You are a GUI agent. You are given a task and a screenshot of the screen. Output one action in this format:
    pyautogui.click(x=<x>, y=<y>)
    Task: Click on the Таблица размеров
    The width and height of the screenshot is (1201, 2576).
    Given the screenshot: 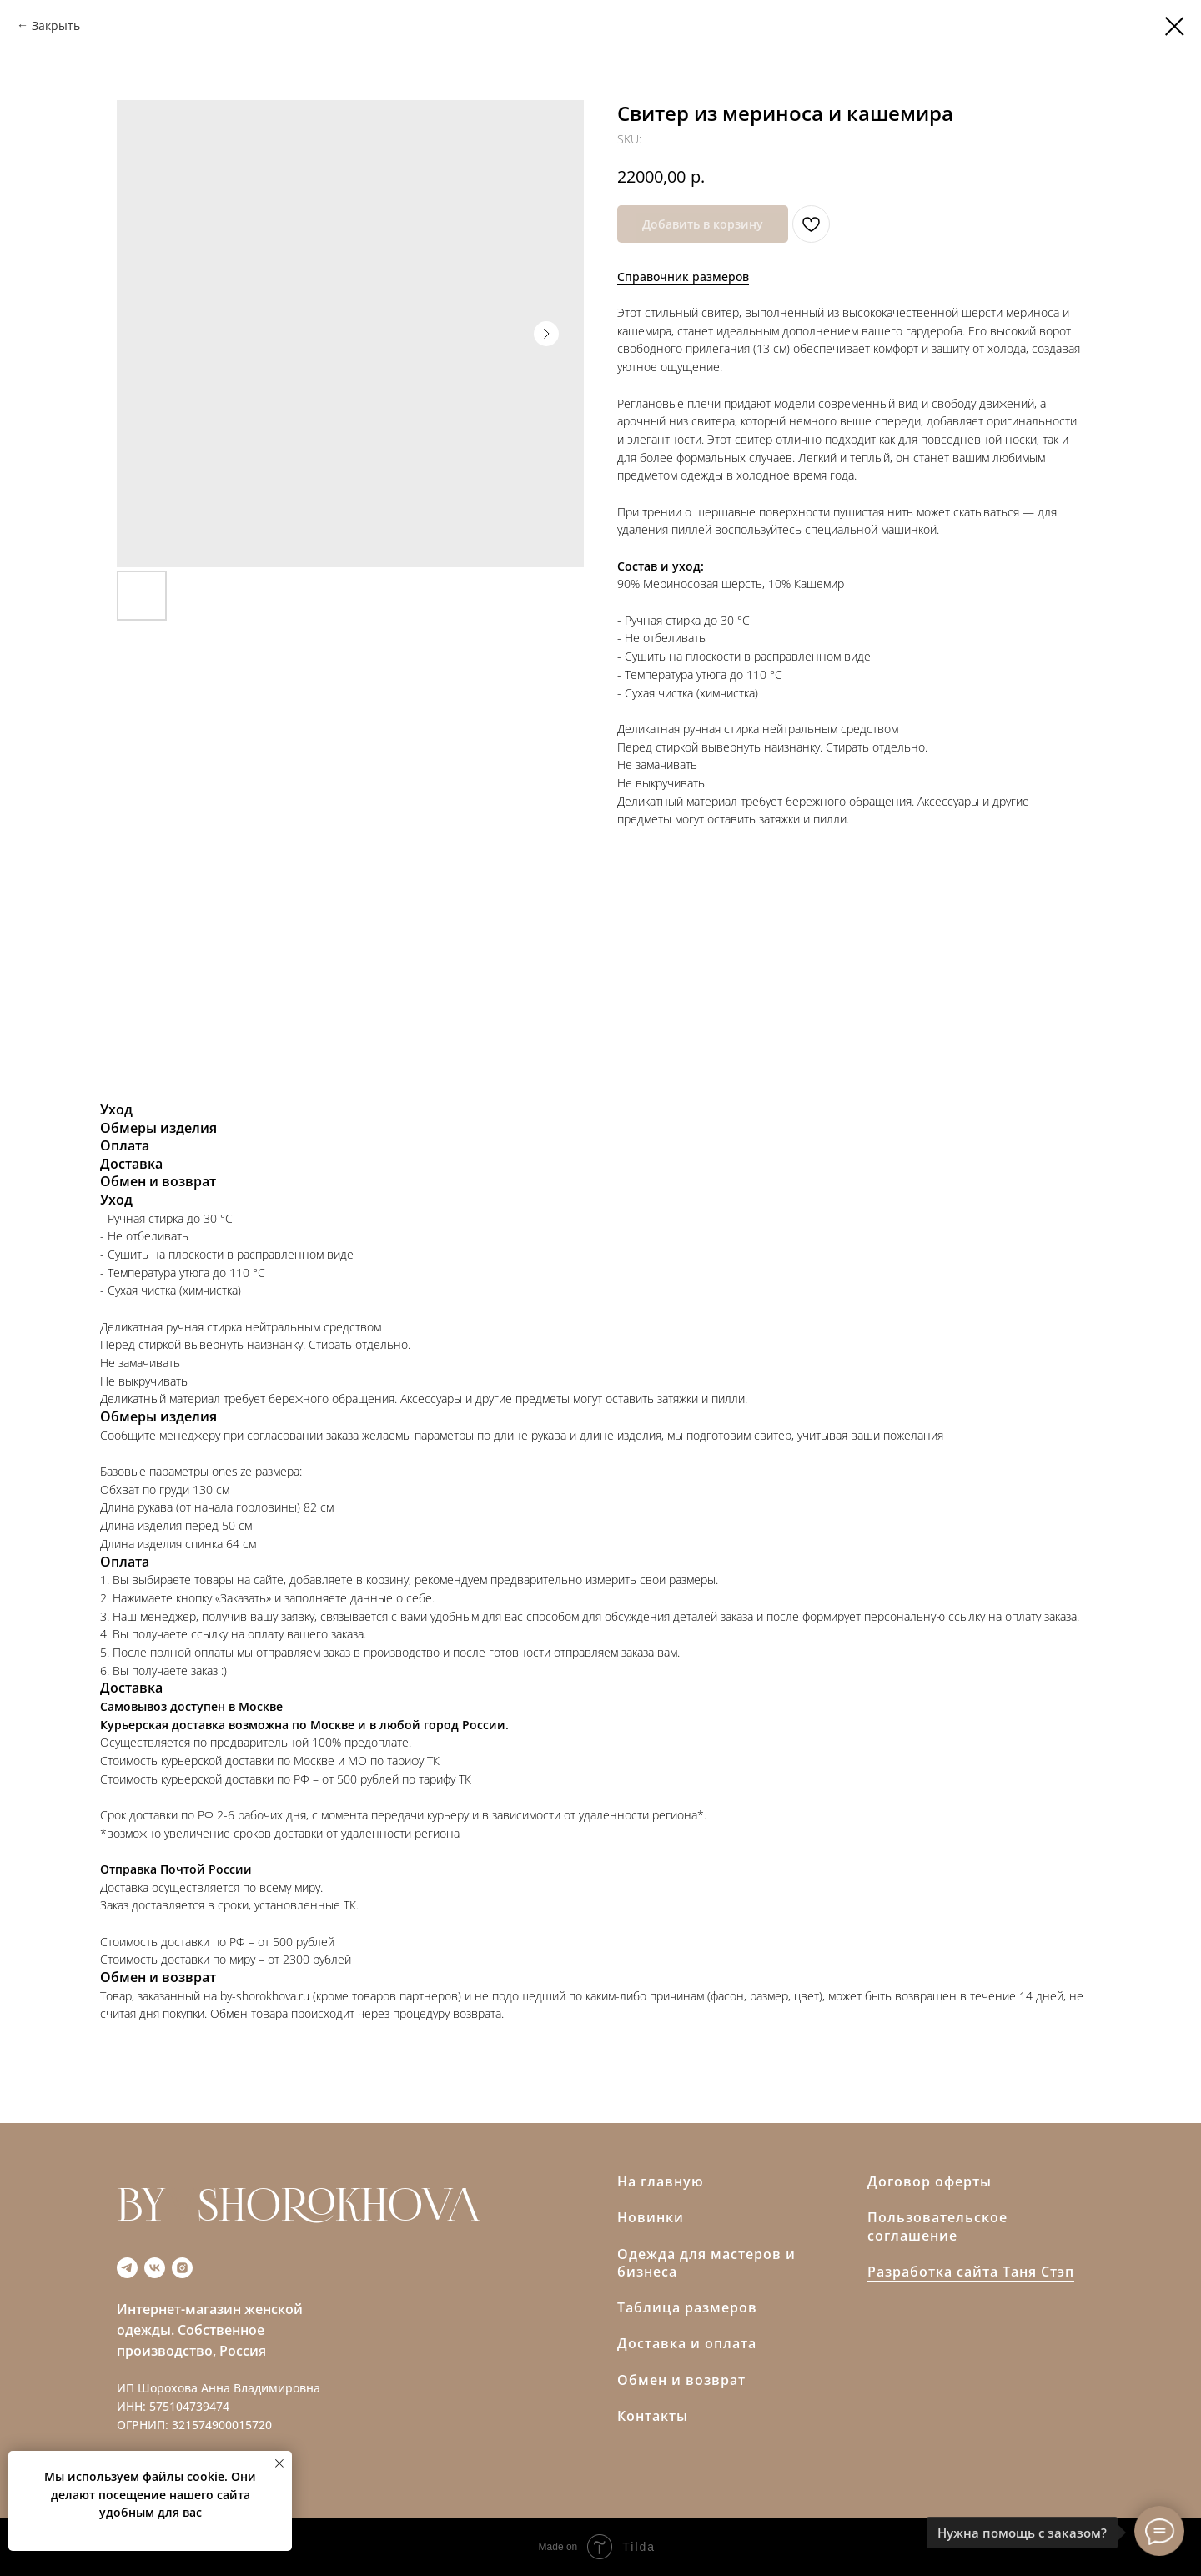 What is the action you would take?
    pyautogui.click(x=687, y=2307)
    